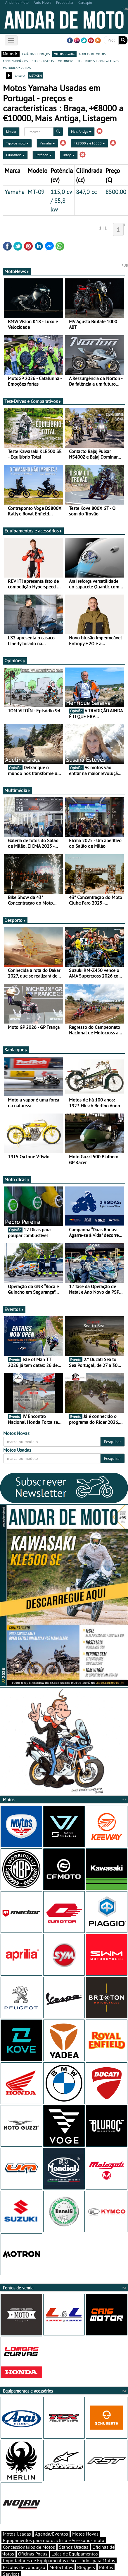 Image resolution: width=128 pixels, height=2576 pixels. I want to click on Equipamentos para motociclista e Acessórios moto, so click(53, 2540).